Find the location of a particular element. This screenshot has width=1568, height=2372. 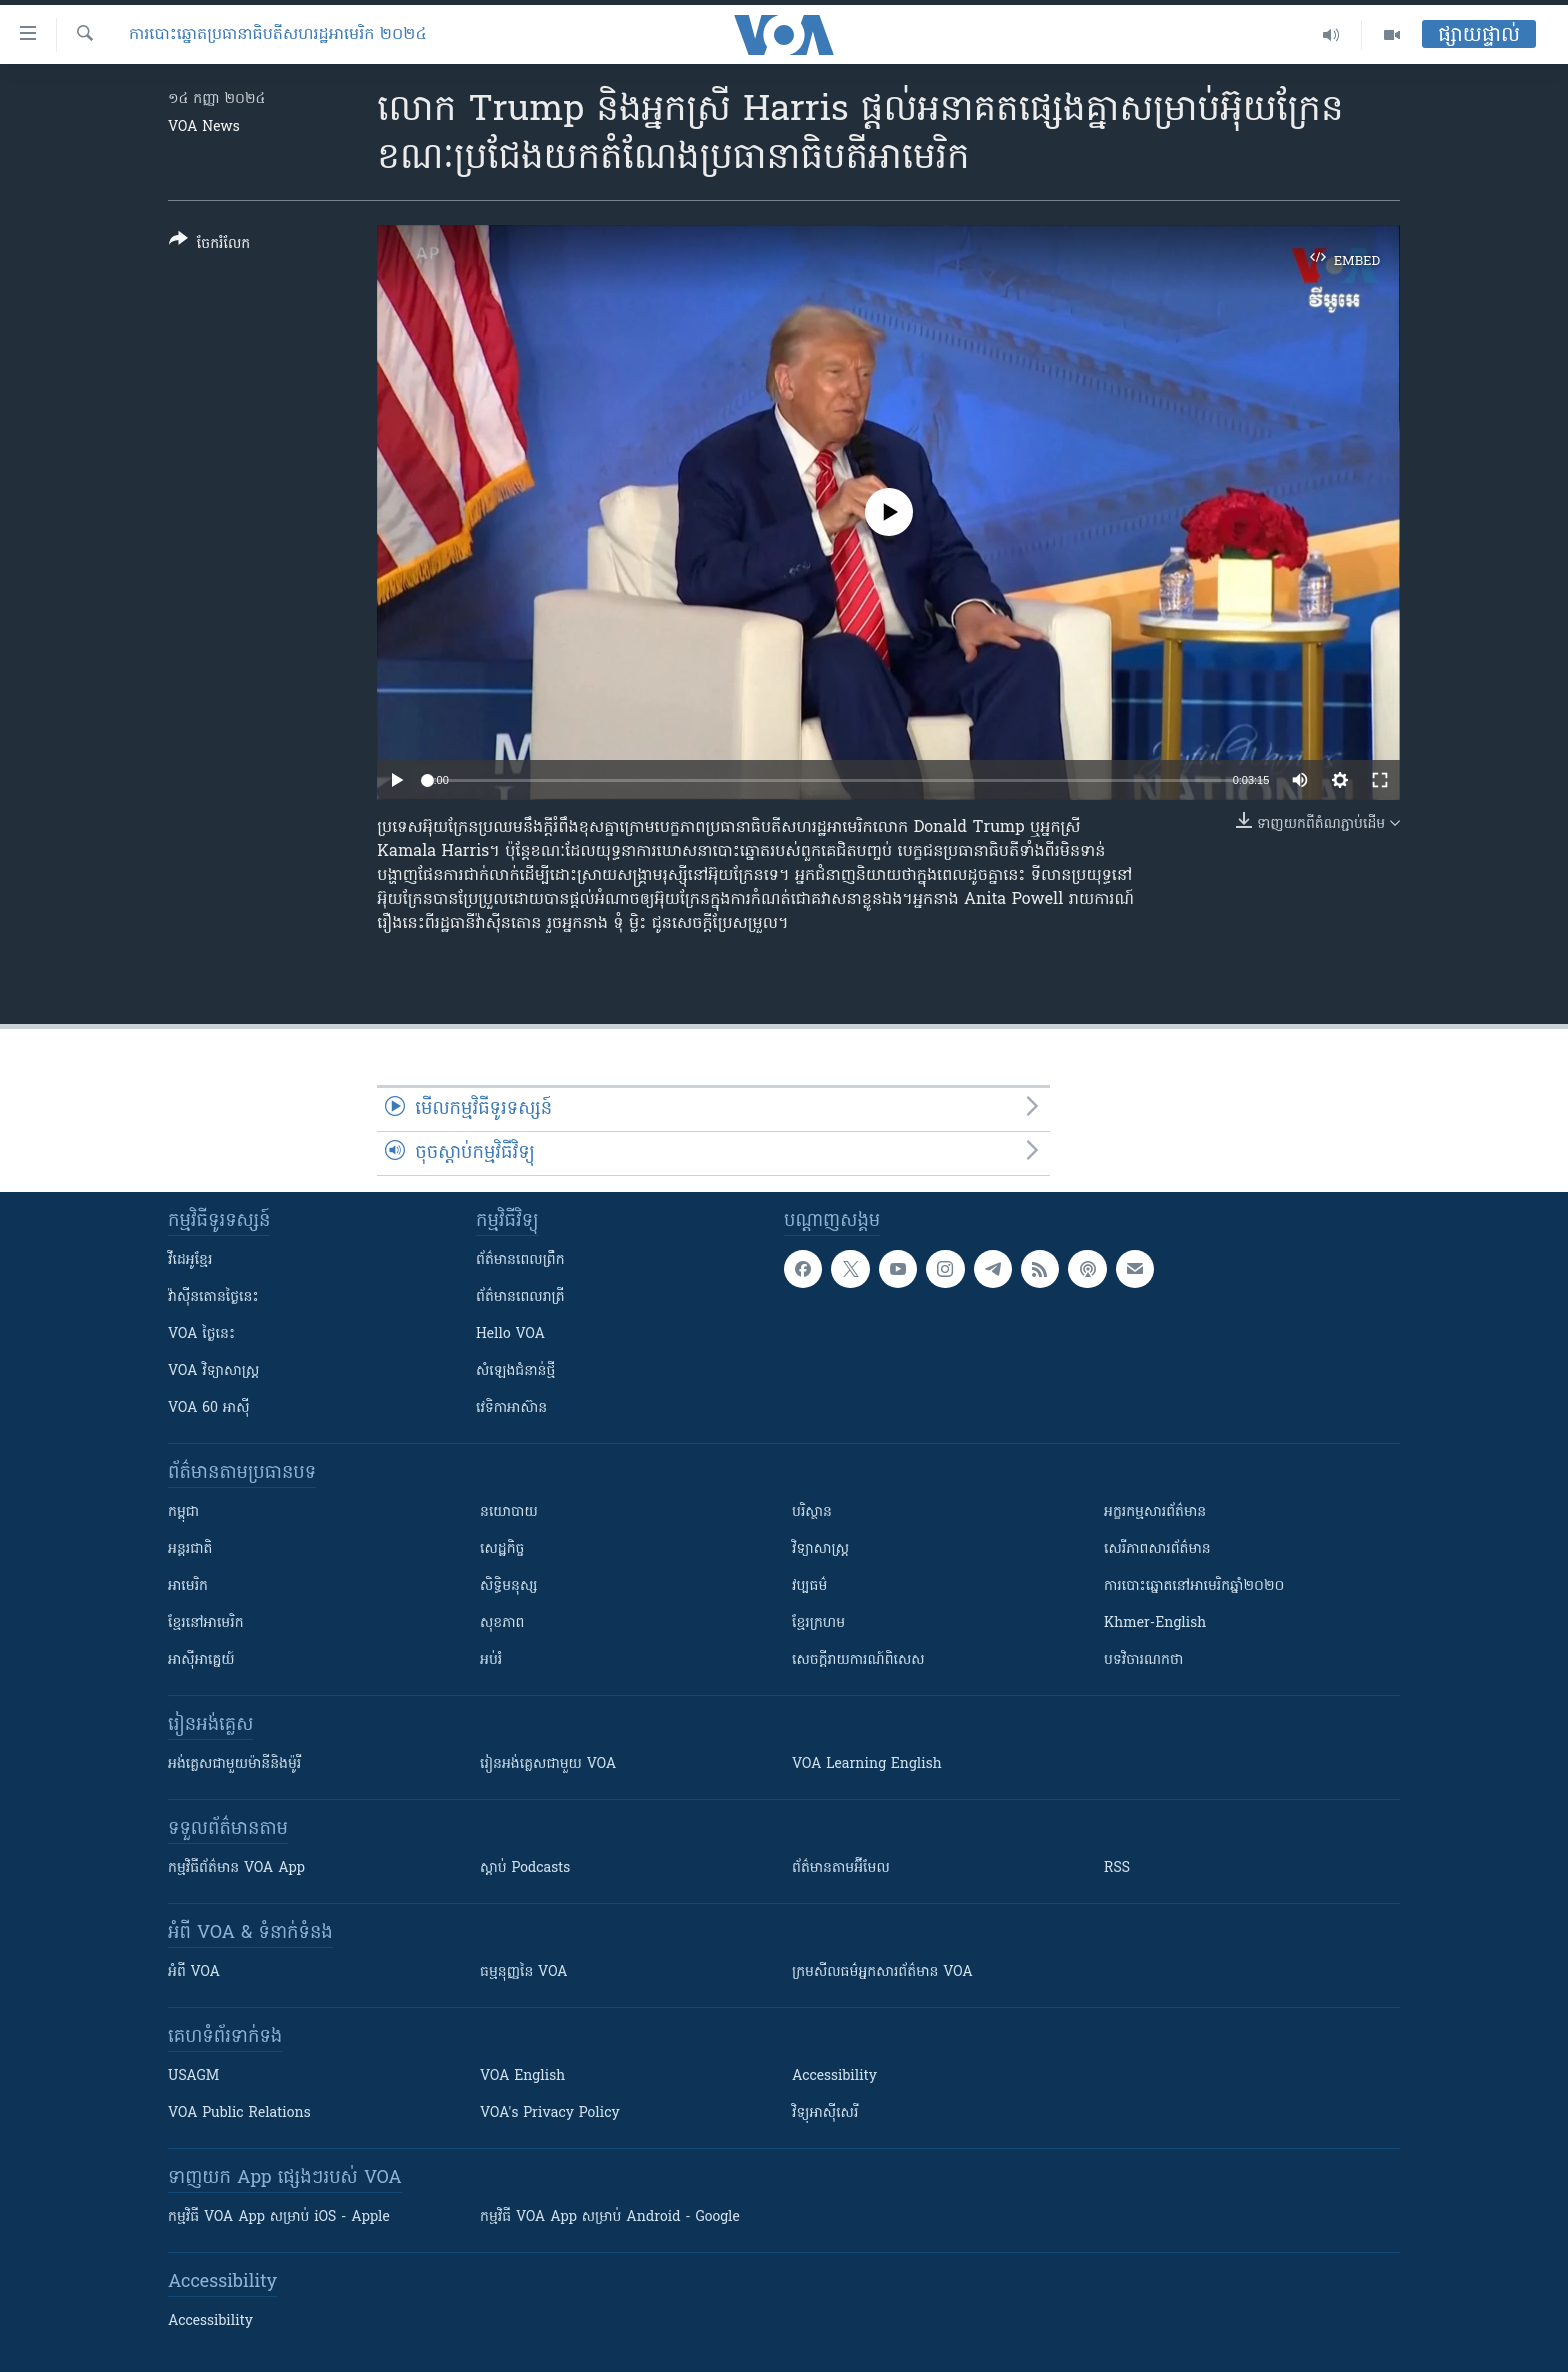

[Button] is located at coordinates (209, 245).